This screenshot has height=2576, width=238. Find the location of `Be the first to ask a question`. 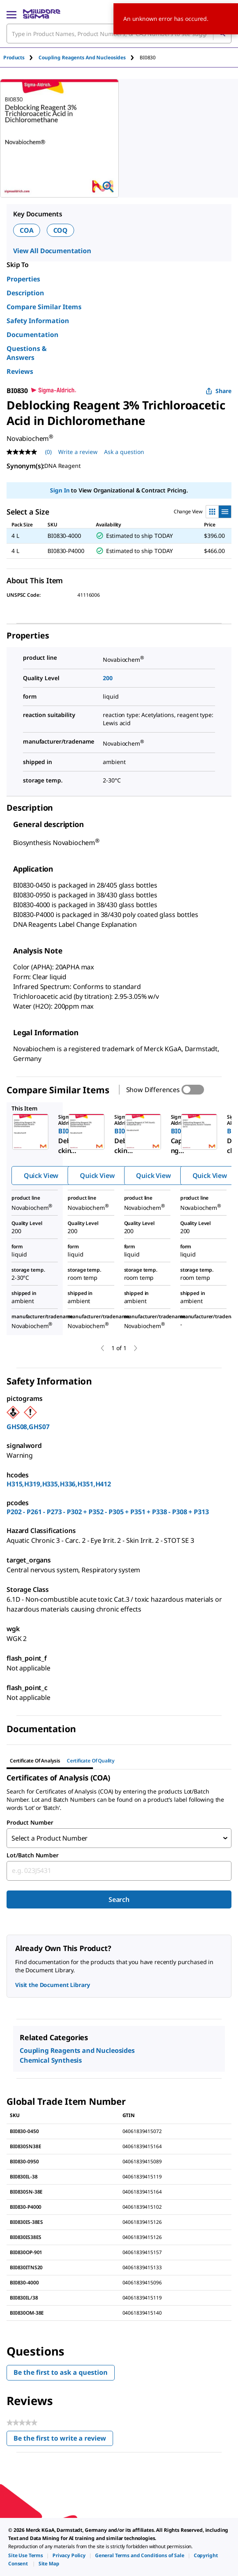

Be the first to ask a question is located at coordinates (61, 2372).